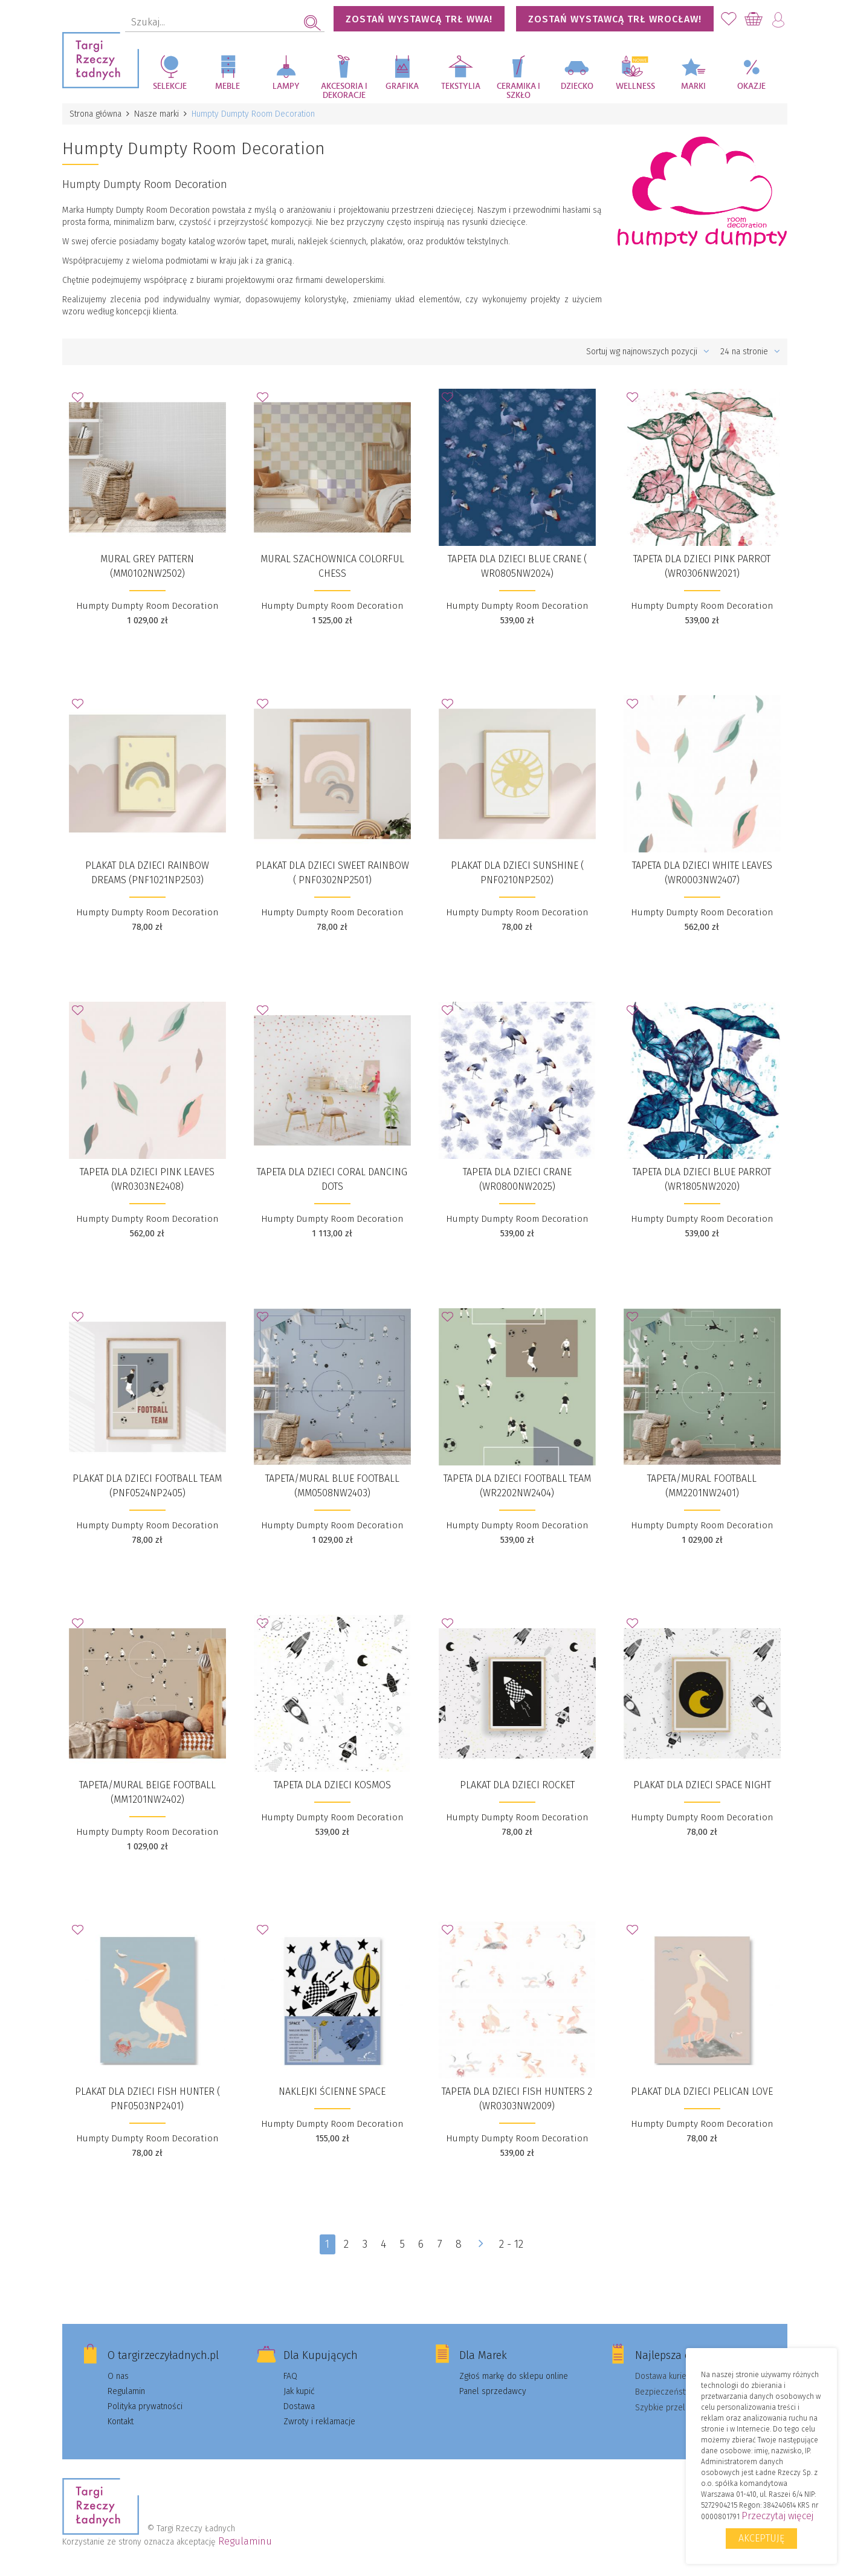  Describe the element at coordinates (81, 401) in the screenshot. I see `Dodaj do Ulubionych` at that location.